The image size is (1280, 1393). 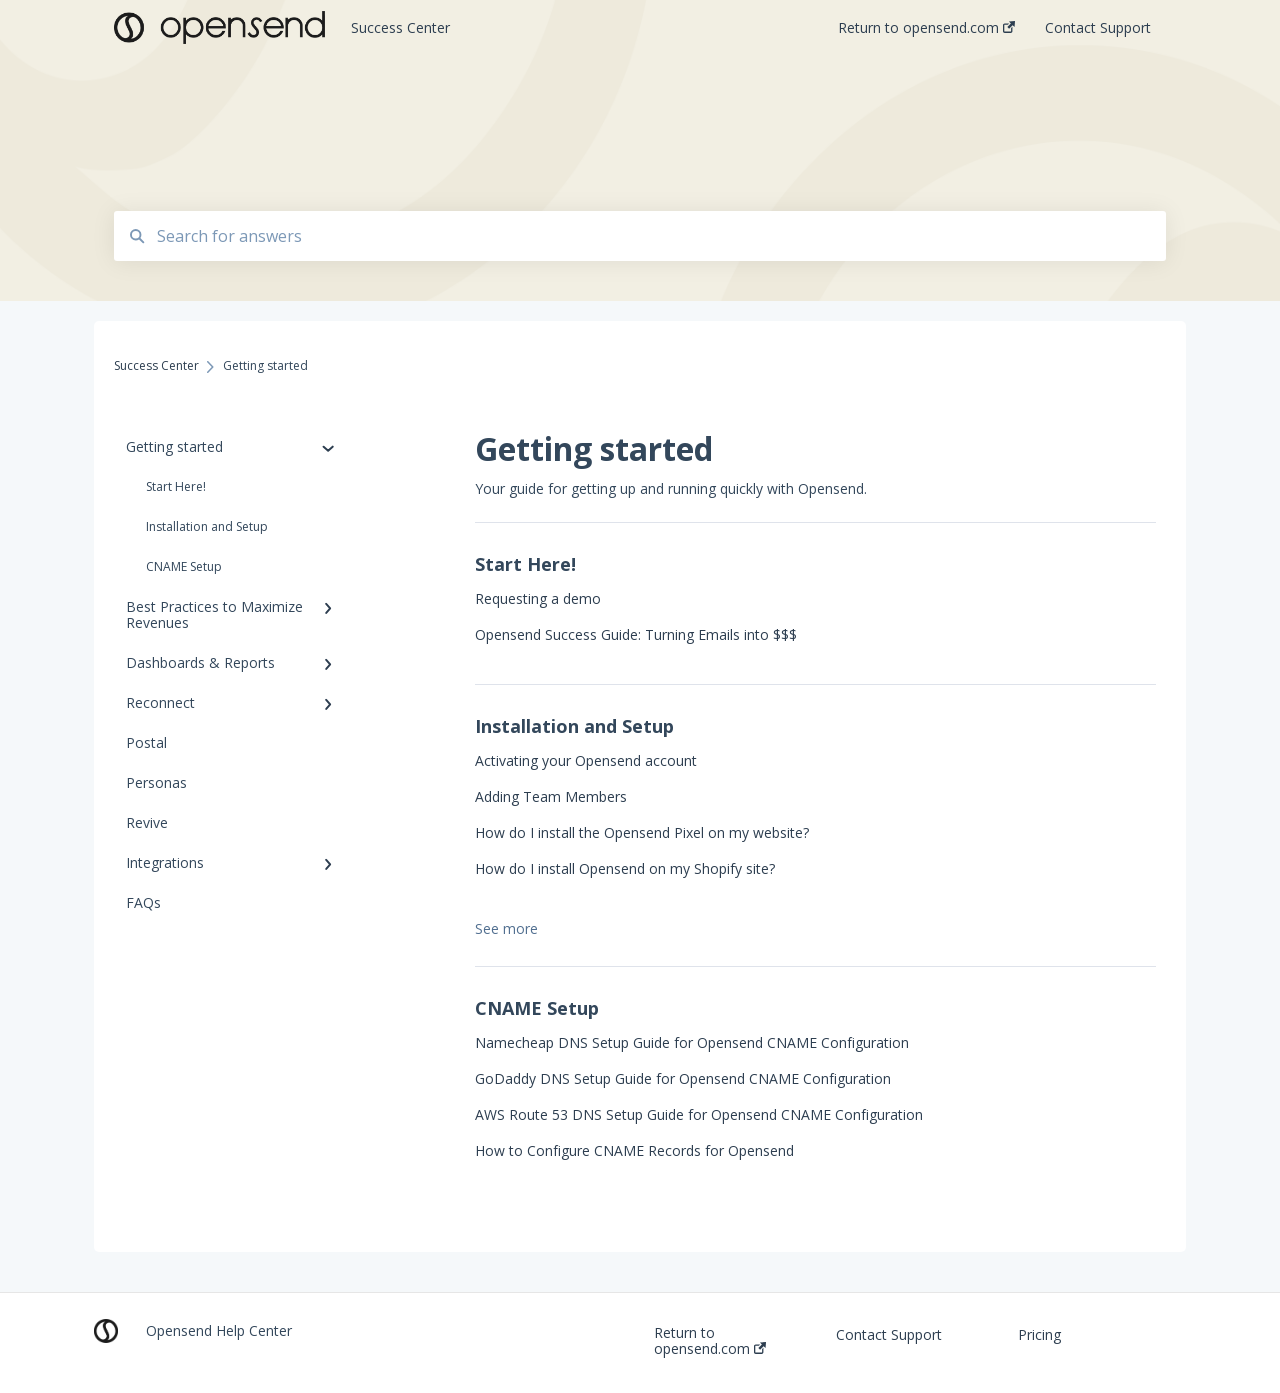 I want to click on Contact Support, so click(x=889, y=1335).